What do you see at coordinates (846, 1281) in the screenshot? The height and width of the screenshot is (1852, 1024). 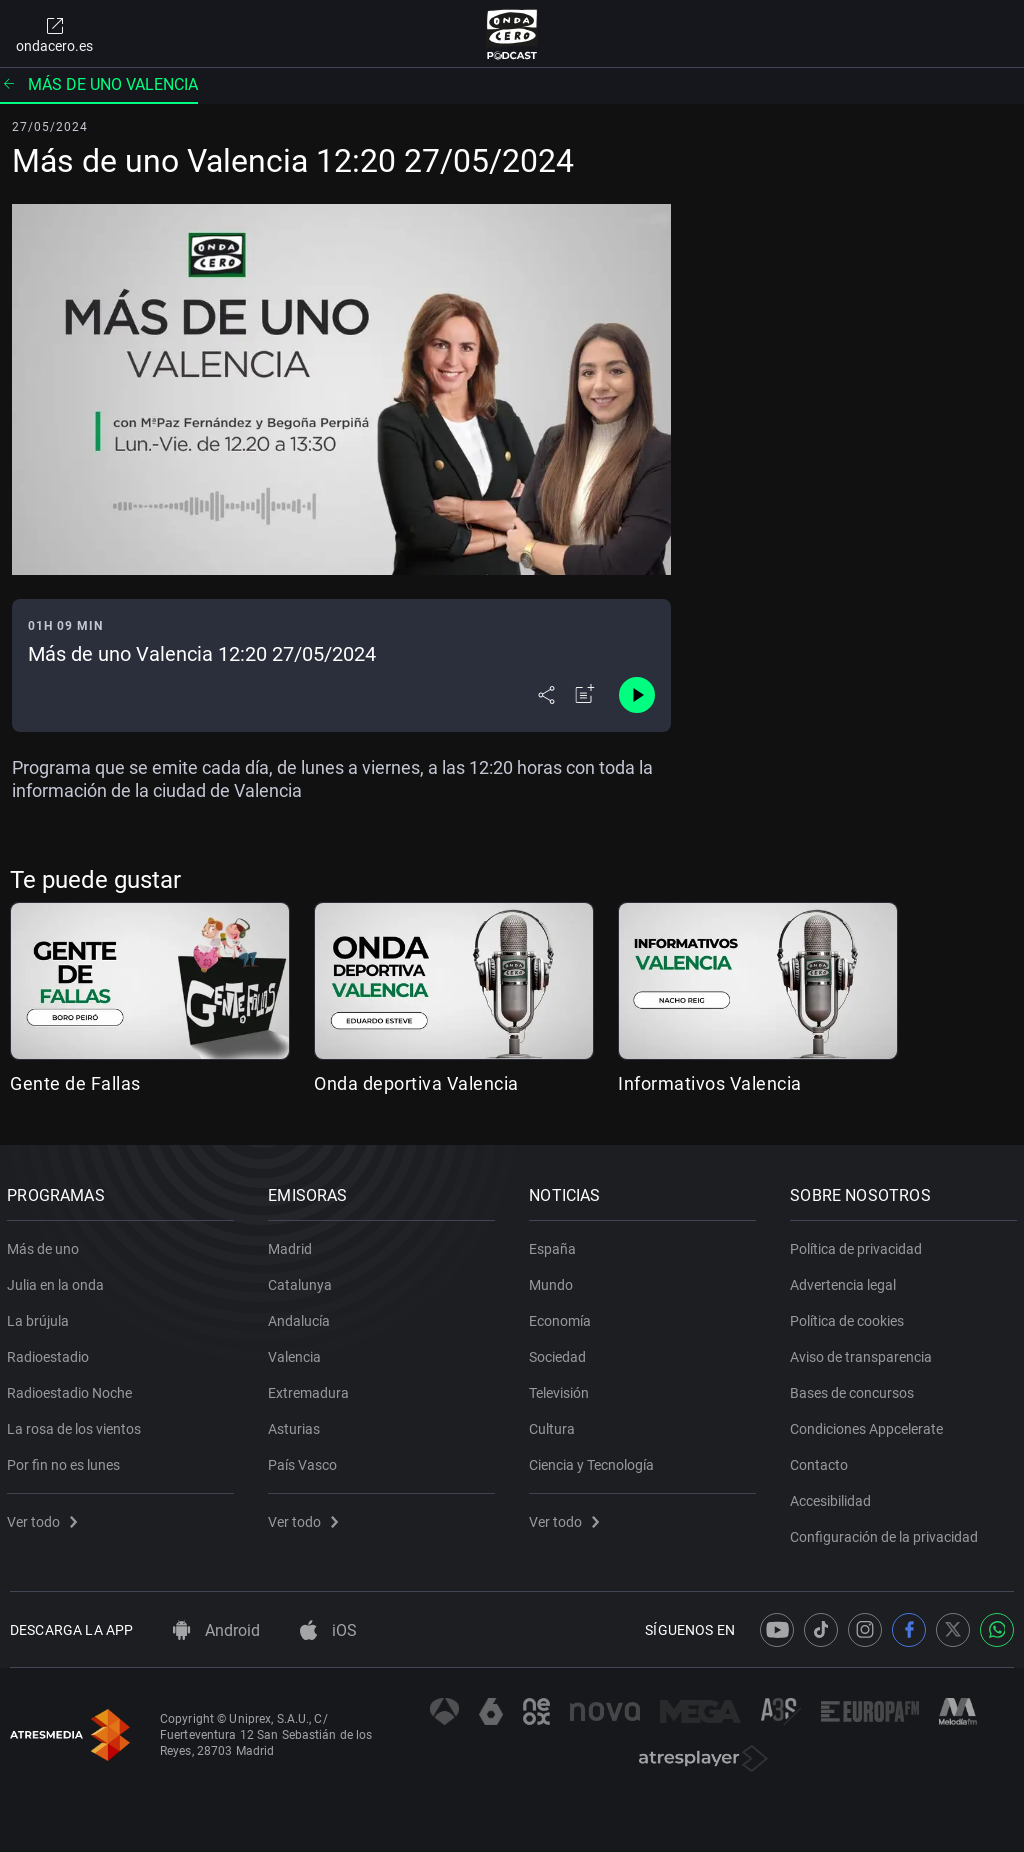 I see `Advertencia legal` at bounding box center [846, 1281].